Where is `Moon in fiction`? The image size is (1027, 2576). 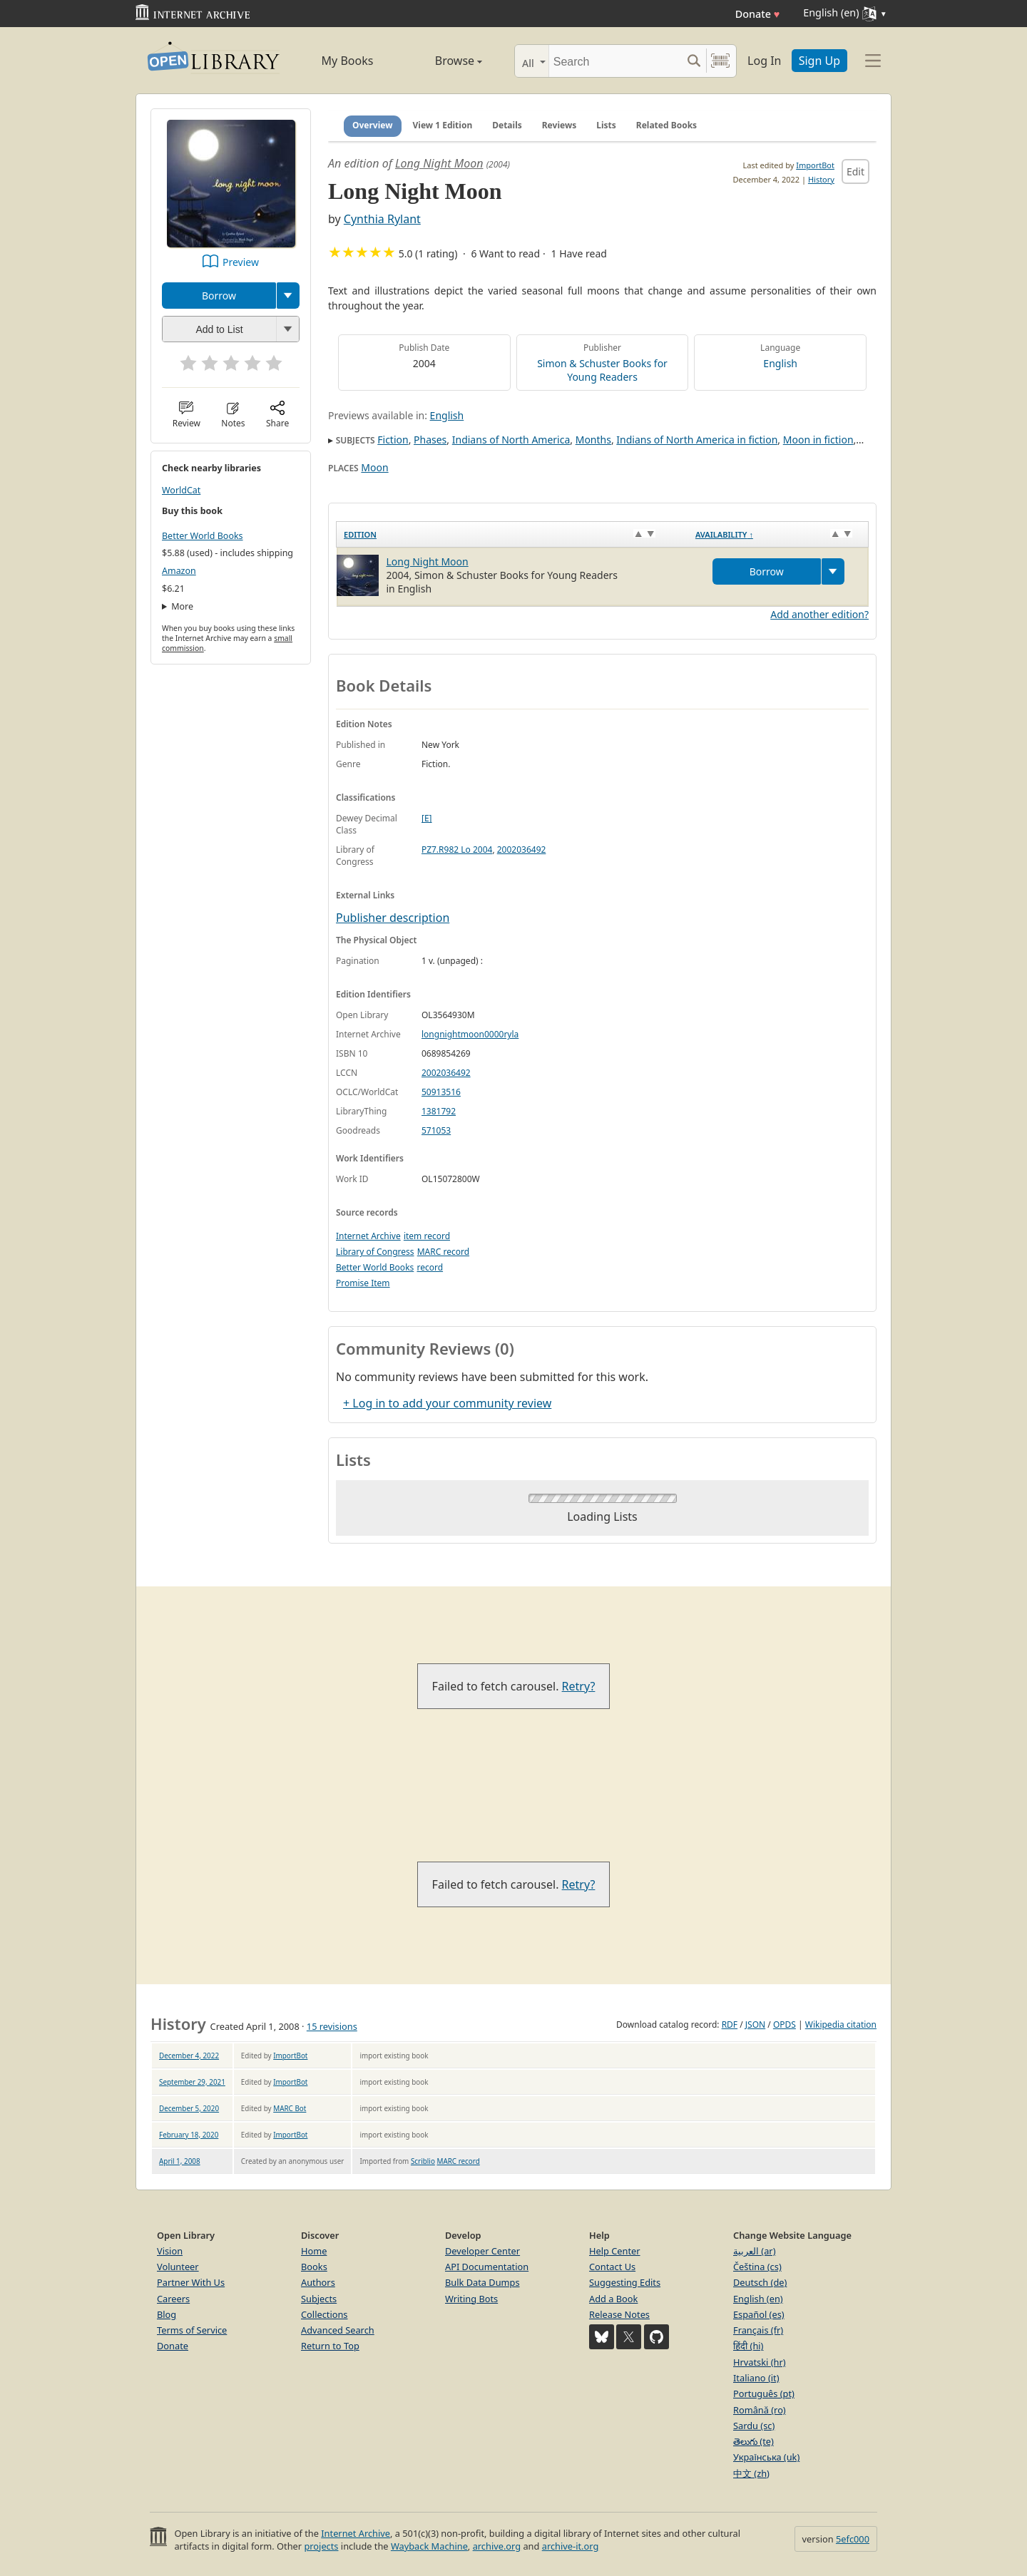 Moon in fiction is located at coordinates (818, 439).